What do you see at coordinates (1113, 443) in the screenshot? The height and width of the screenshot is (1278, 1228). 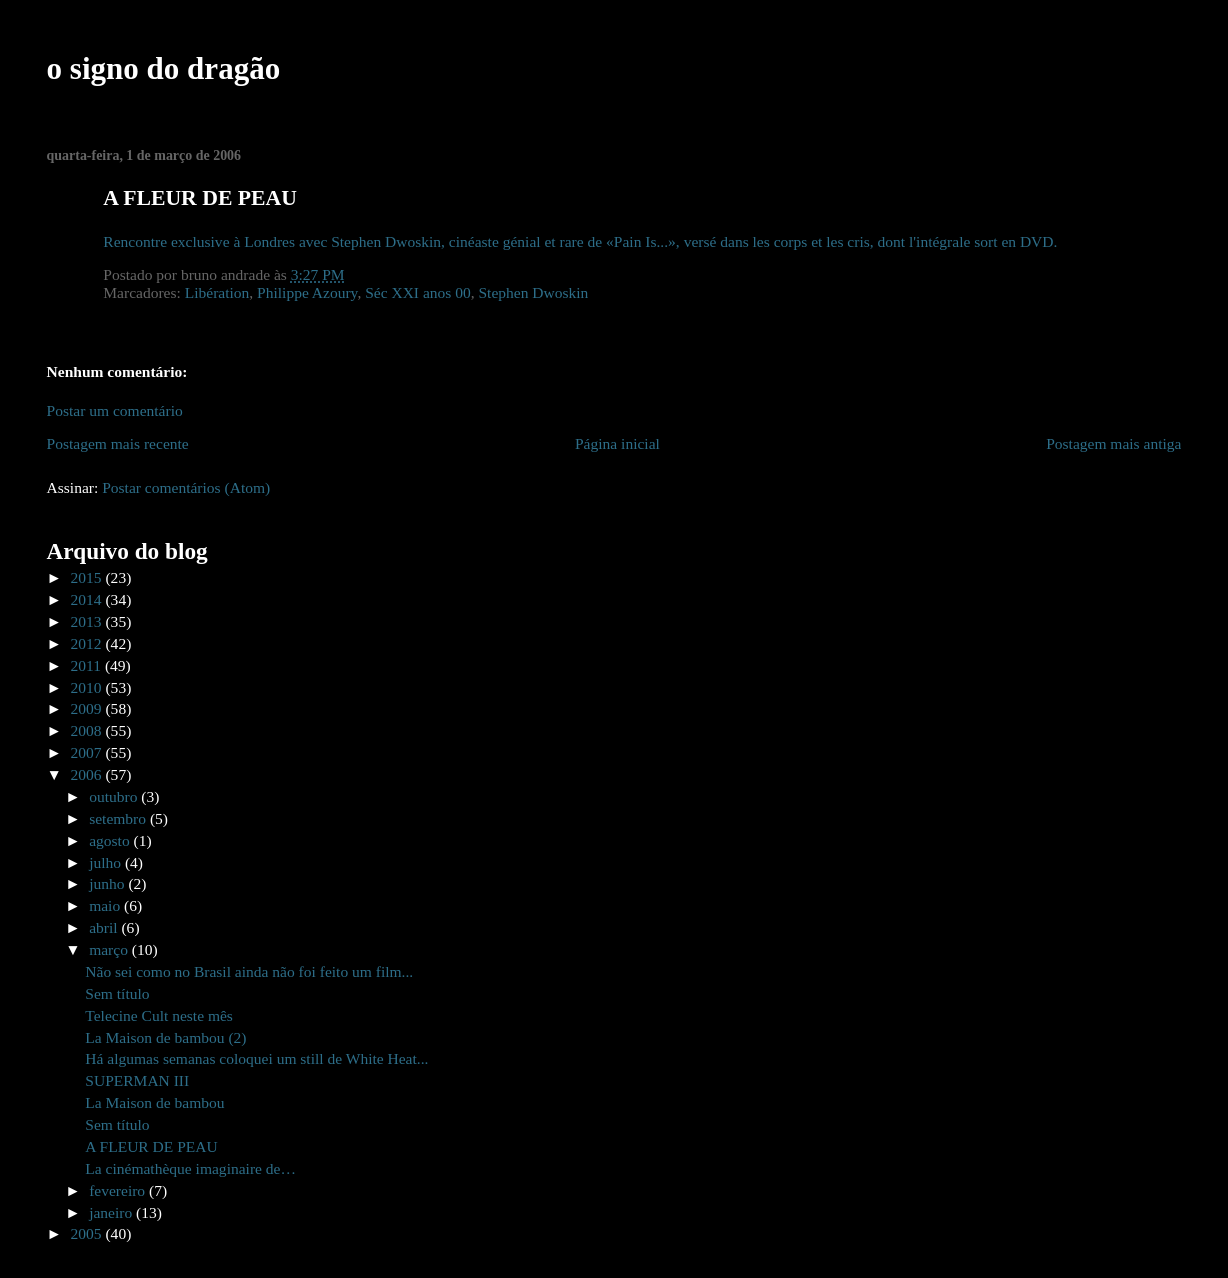 I see `Postagem mais antiga` at bounding box center [1113, 443].